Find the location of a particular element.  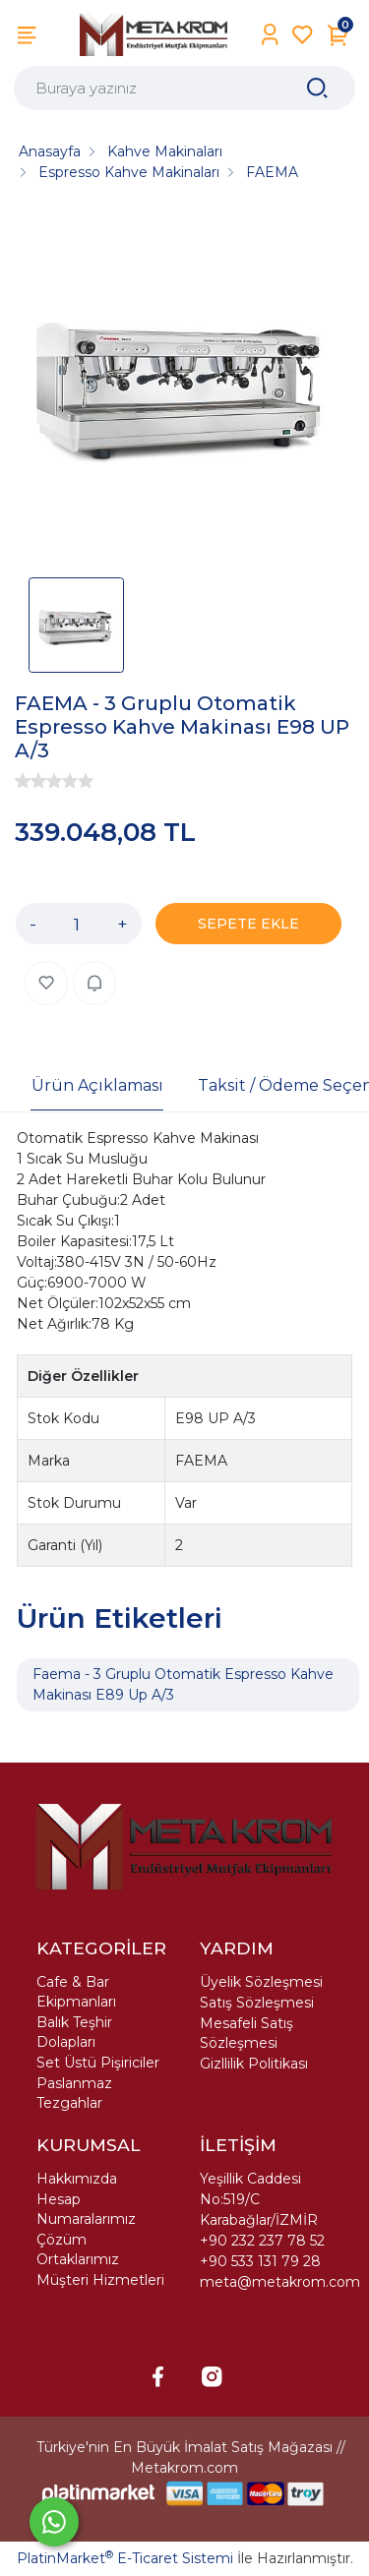

Müşteri Hizmetleri is located at coordinates (100, 2280).